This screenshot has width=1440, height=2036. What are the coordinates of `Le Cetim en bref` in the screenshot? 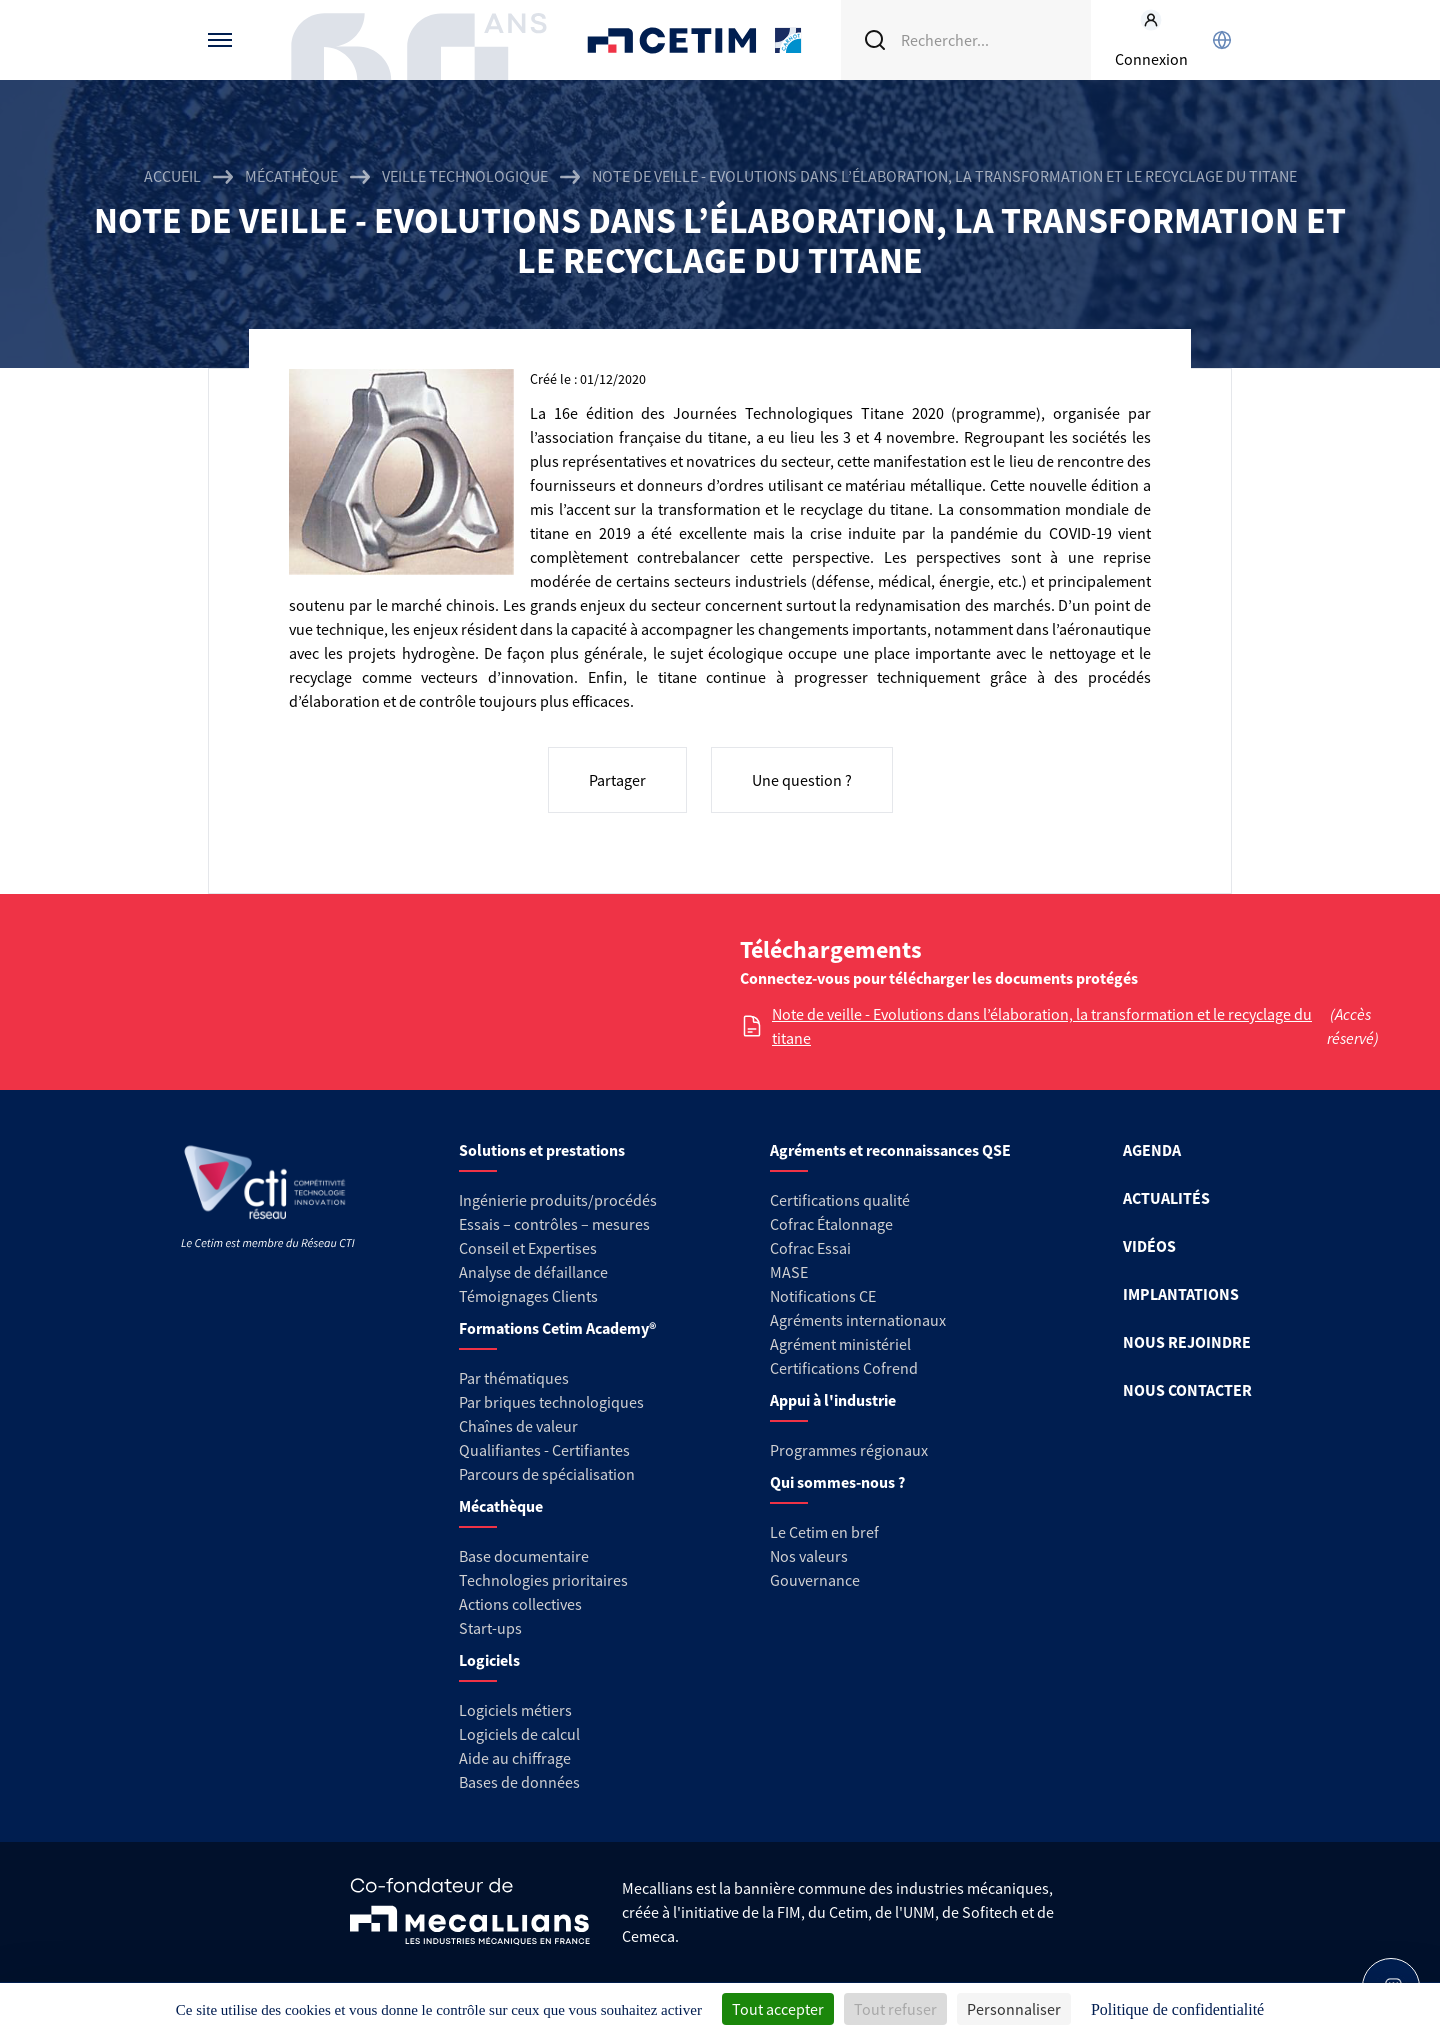 It's located at (824, 1532).